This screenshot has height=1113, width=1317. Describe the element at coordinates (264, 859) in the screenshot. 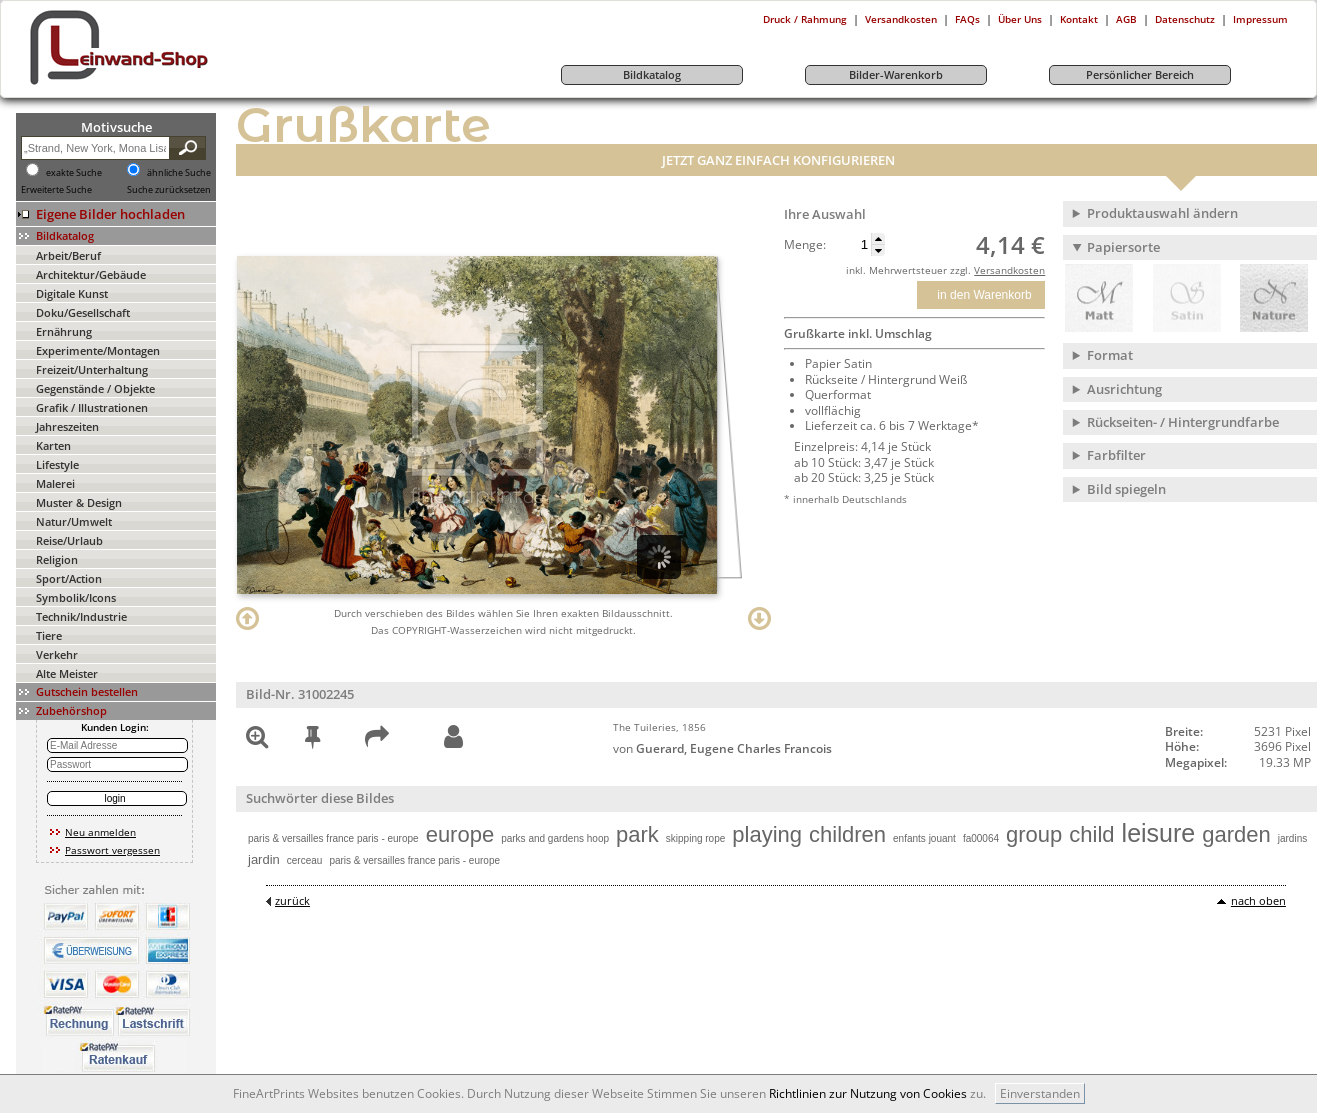

I see `jardin` at that location.